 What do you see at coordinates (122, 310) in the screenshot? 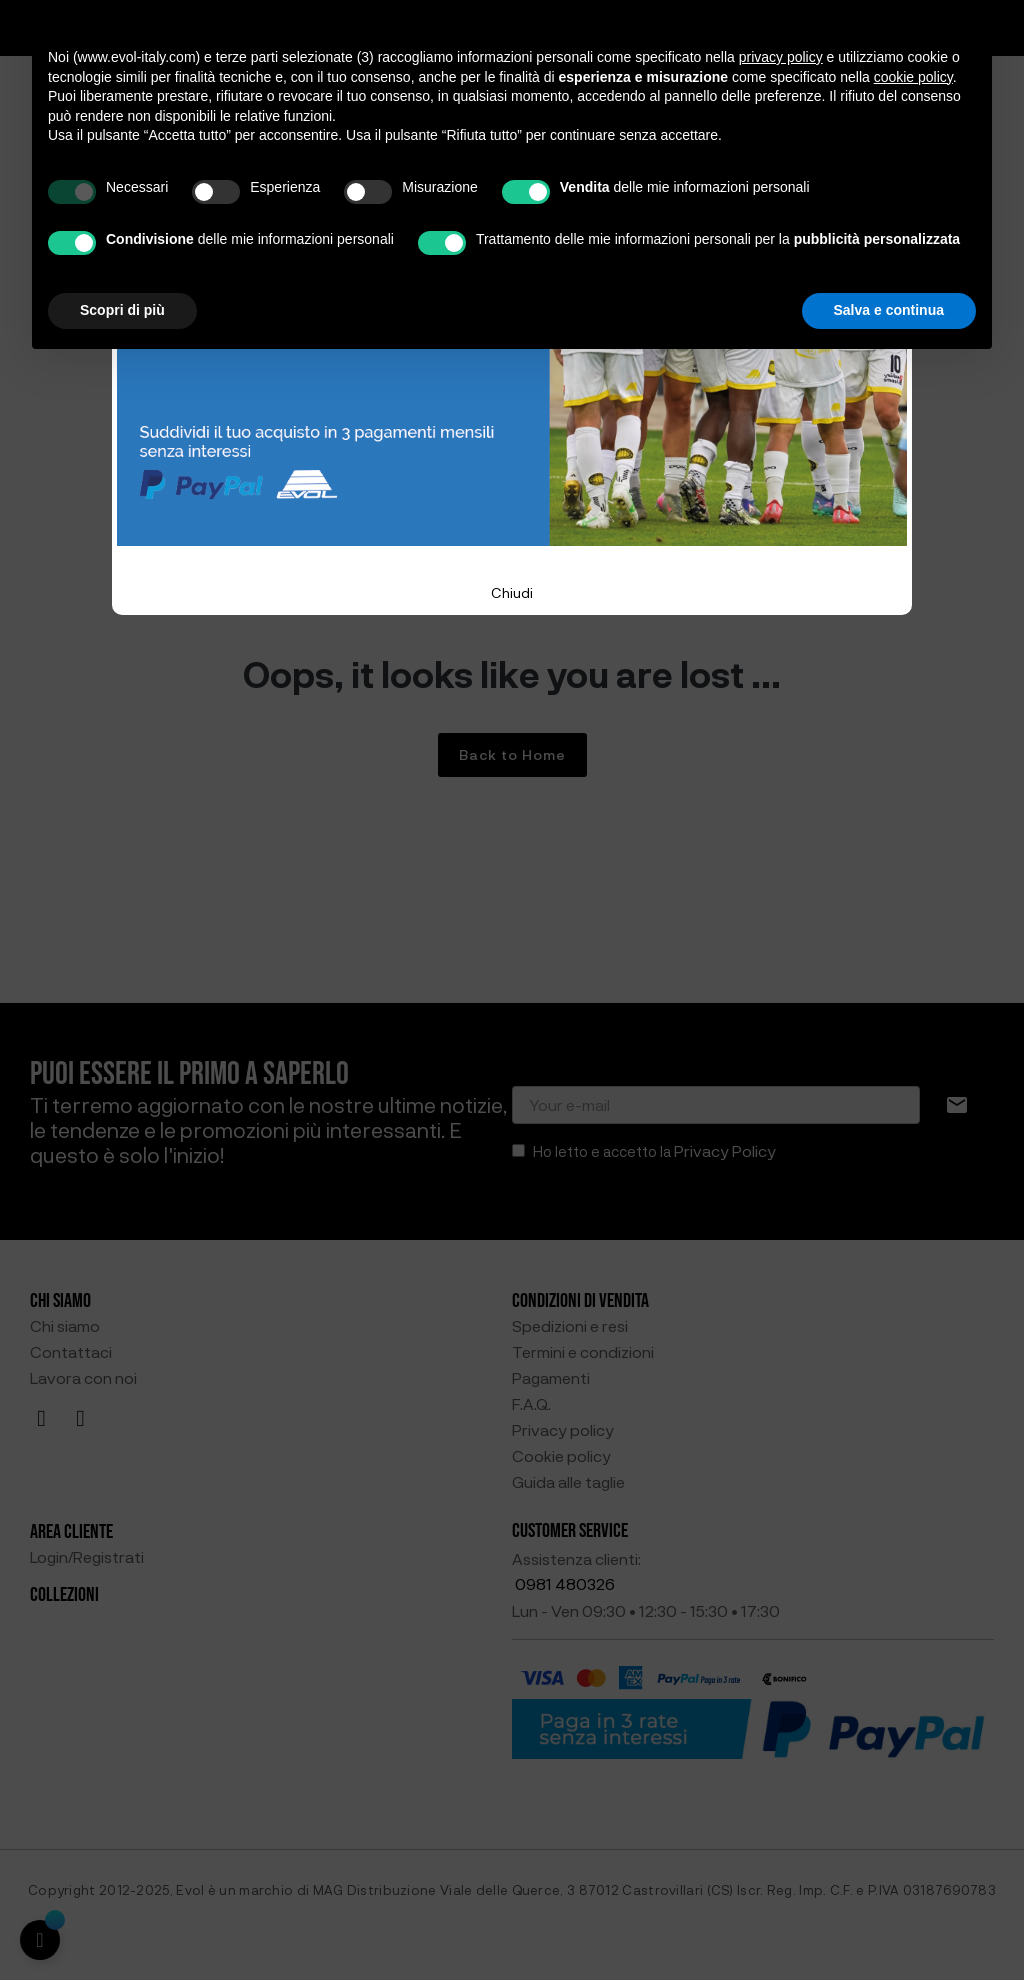
I see `Scopri di più [button]` at bounding box center [122, 310].